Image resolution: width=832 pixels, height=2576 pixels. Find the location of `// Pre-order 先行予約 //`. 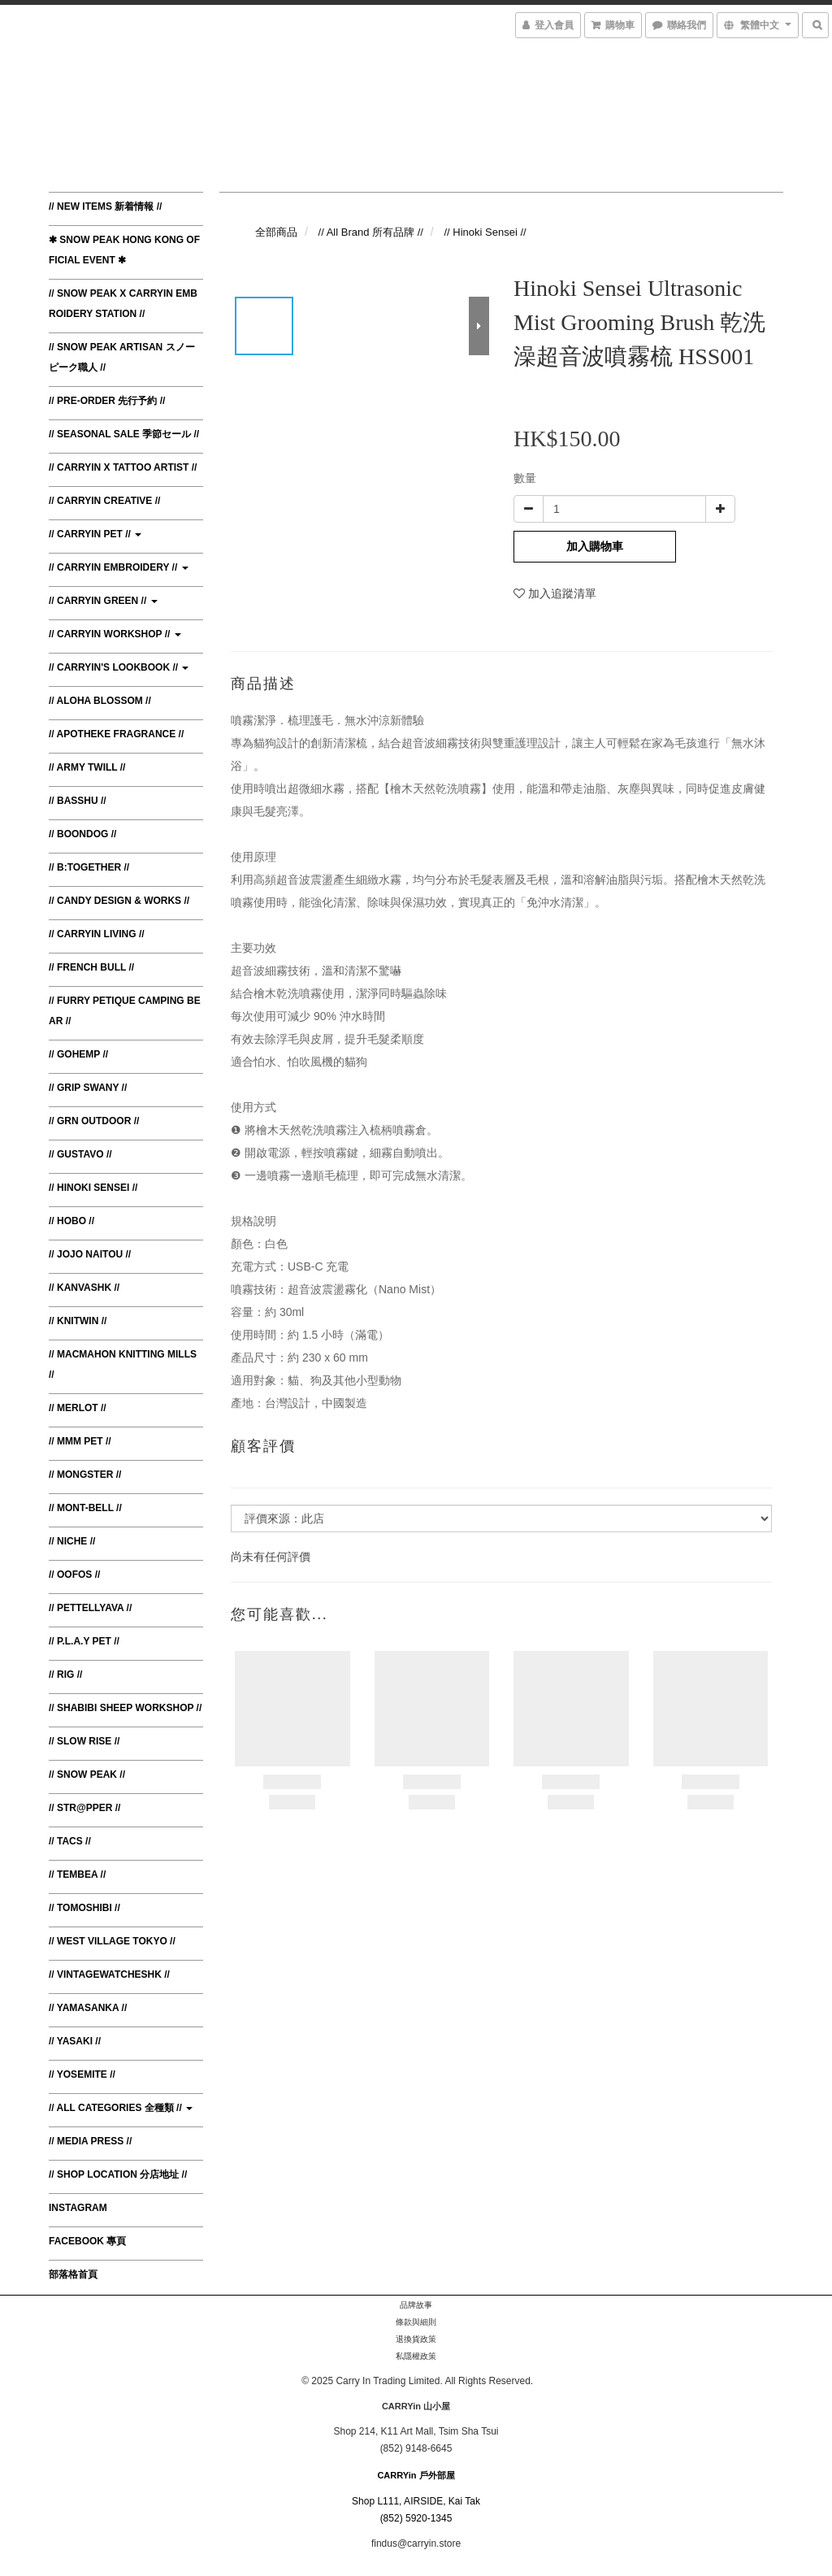

// Pre-order 先行予約 // is located at coordinates (107, 400).